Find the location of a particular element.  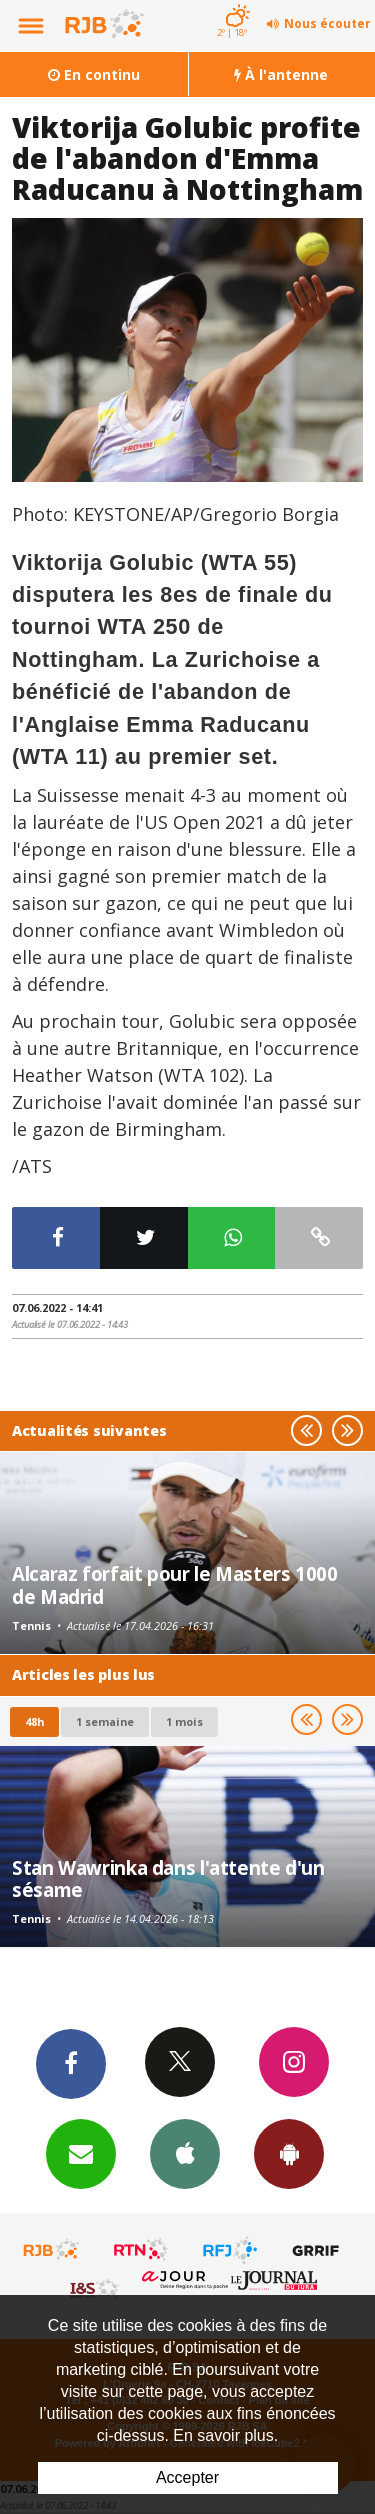

Alcaraz forfait pour le Masters 1000 de Madrid is located at coordinates (175, 1584).